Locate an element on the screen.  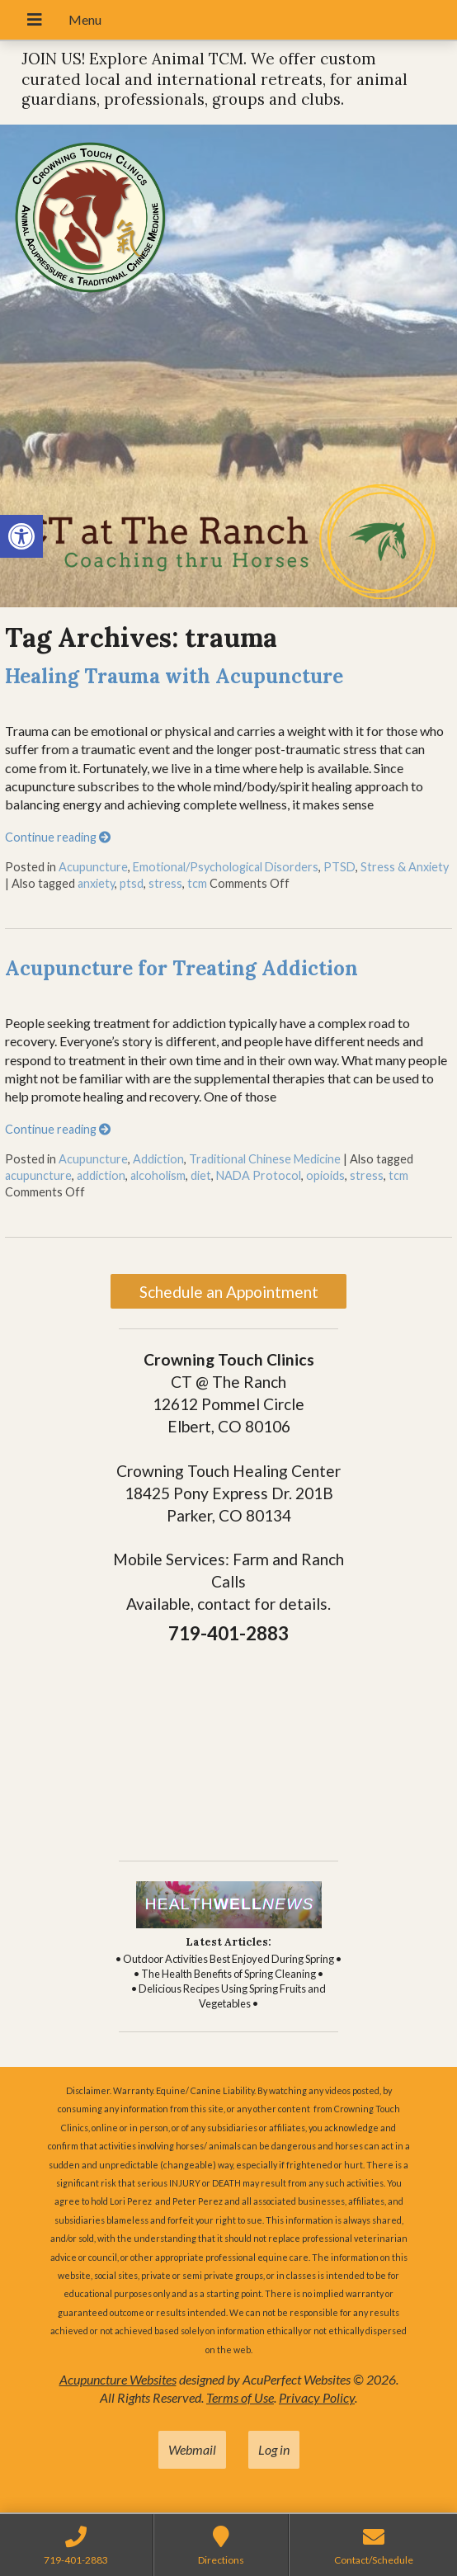
Webmail [link] is located at coordinates (192, 2449).